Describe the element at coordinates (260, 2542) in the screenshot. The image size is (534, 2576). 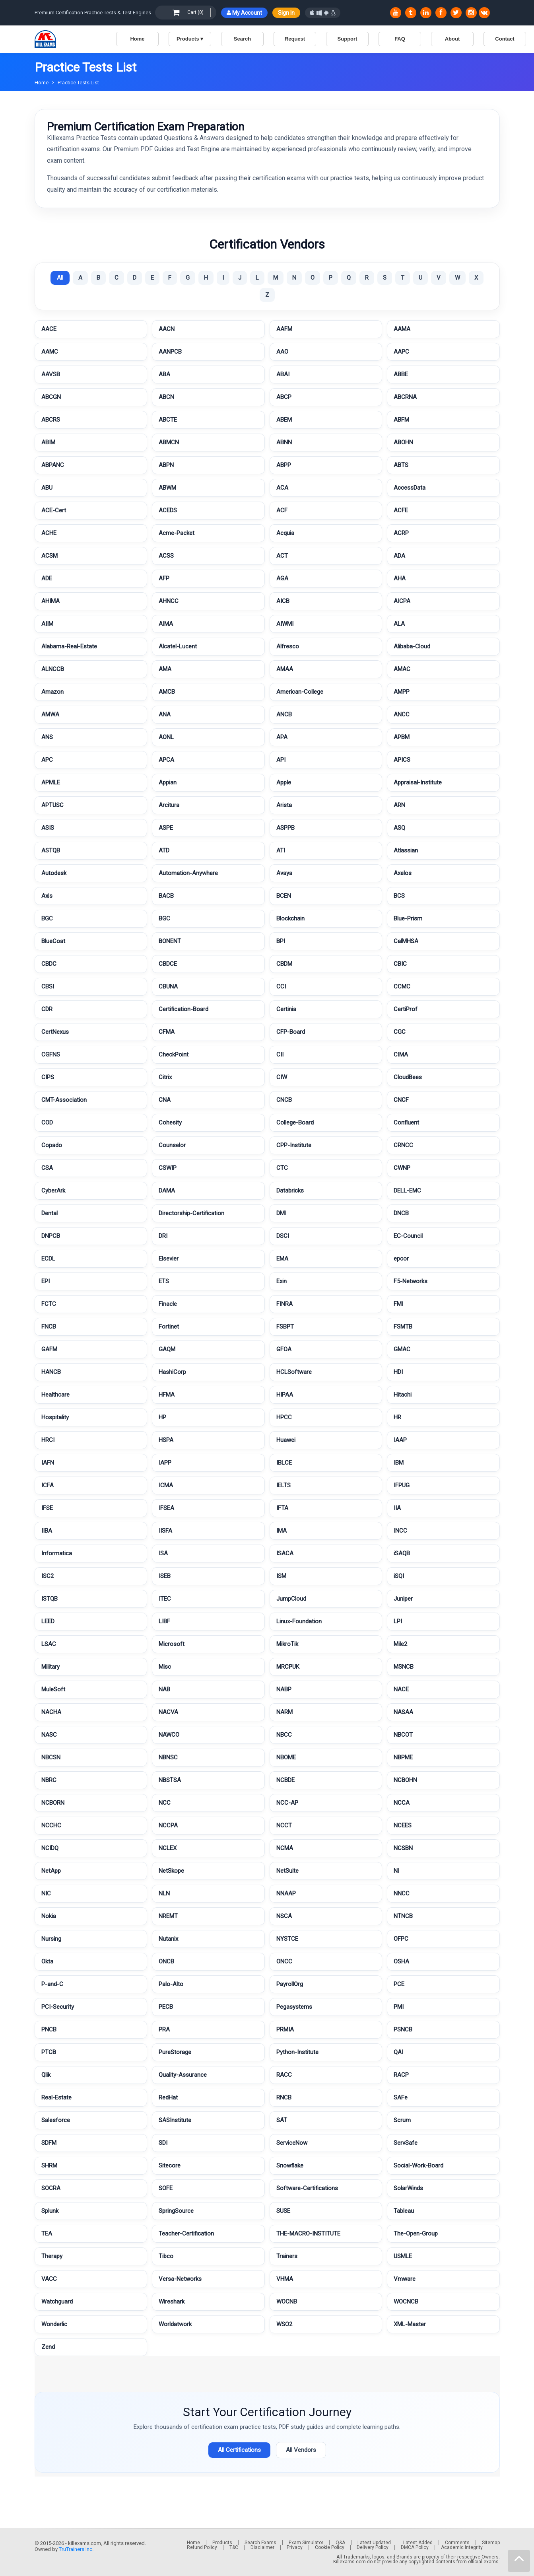
I see `Search Exams` at that location.